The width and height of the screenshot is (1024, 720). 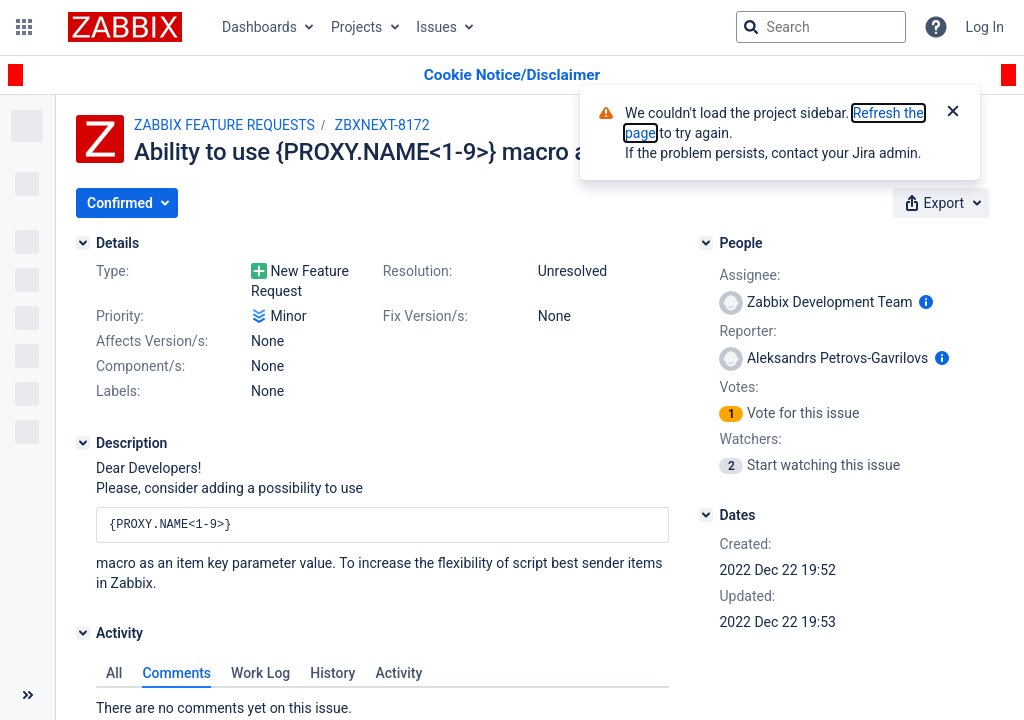 What do you see at coordinates (985, 27) in the screenshot?
I see `Log In` at bounding box center [985, 27].